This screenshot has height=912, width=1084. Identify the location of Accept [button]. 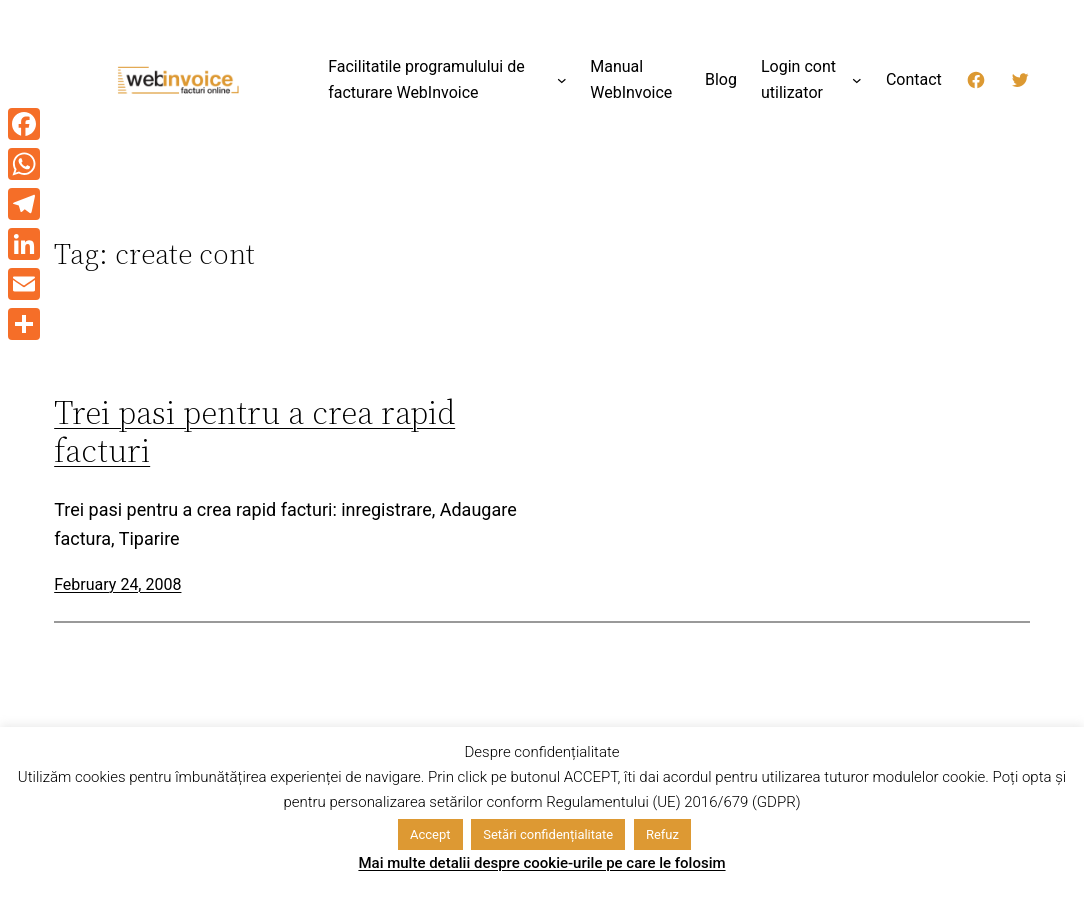
(430, 834).